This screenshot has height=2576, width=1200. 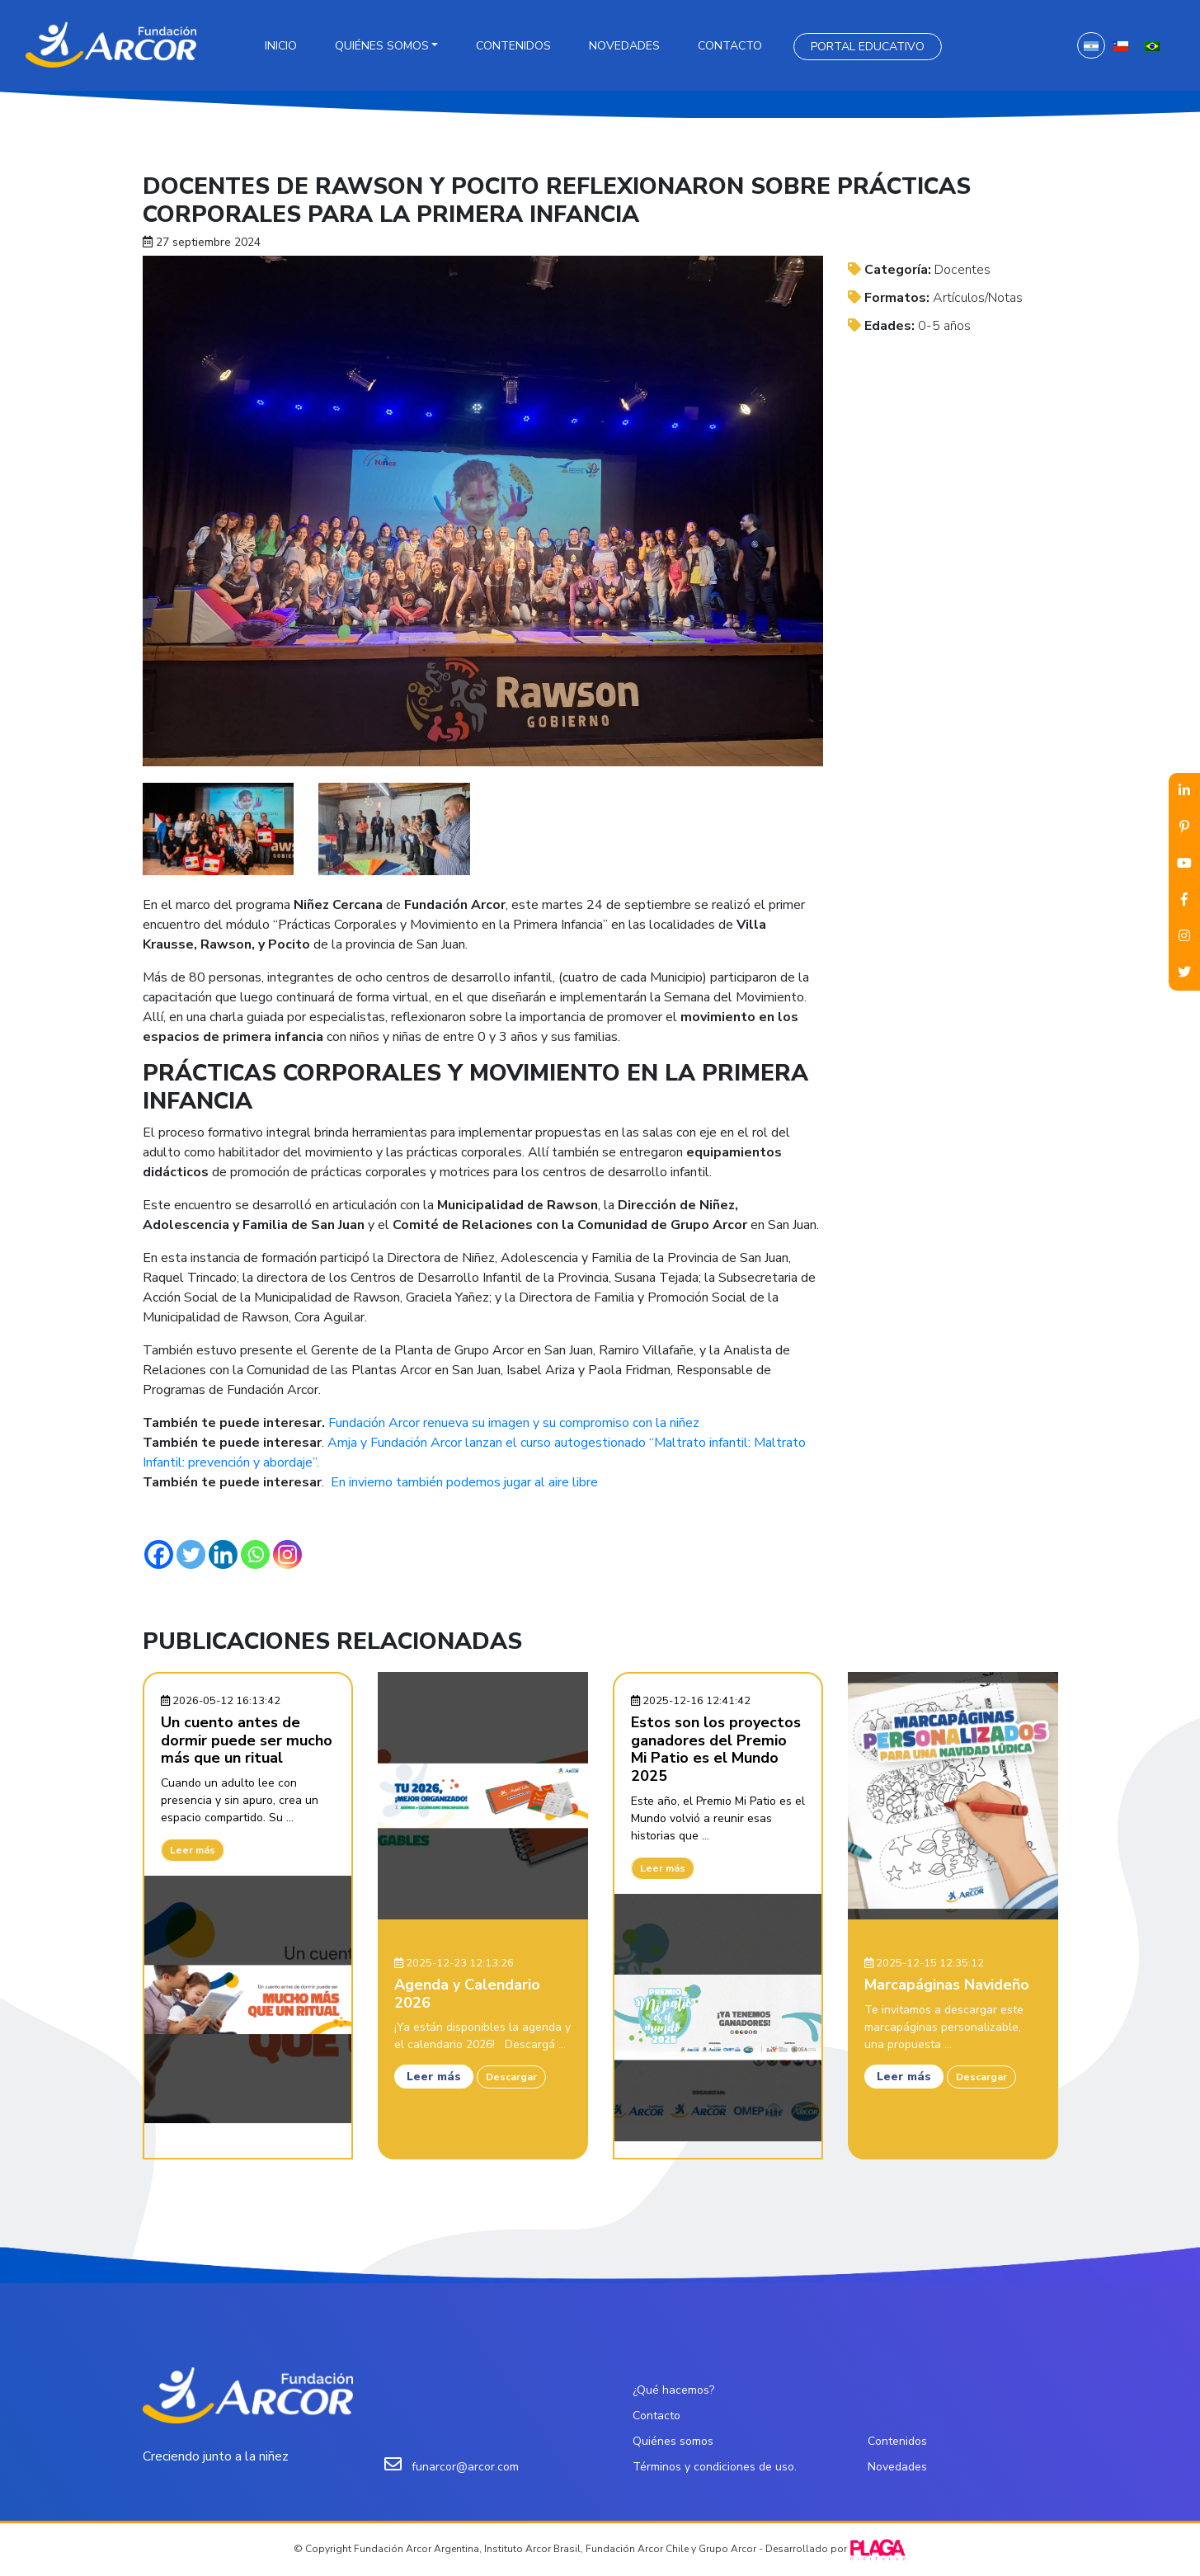 I want to click on Un cuento antes de dormir puede ser mucho más que un ritual, so click(x=246, y=1740).